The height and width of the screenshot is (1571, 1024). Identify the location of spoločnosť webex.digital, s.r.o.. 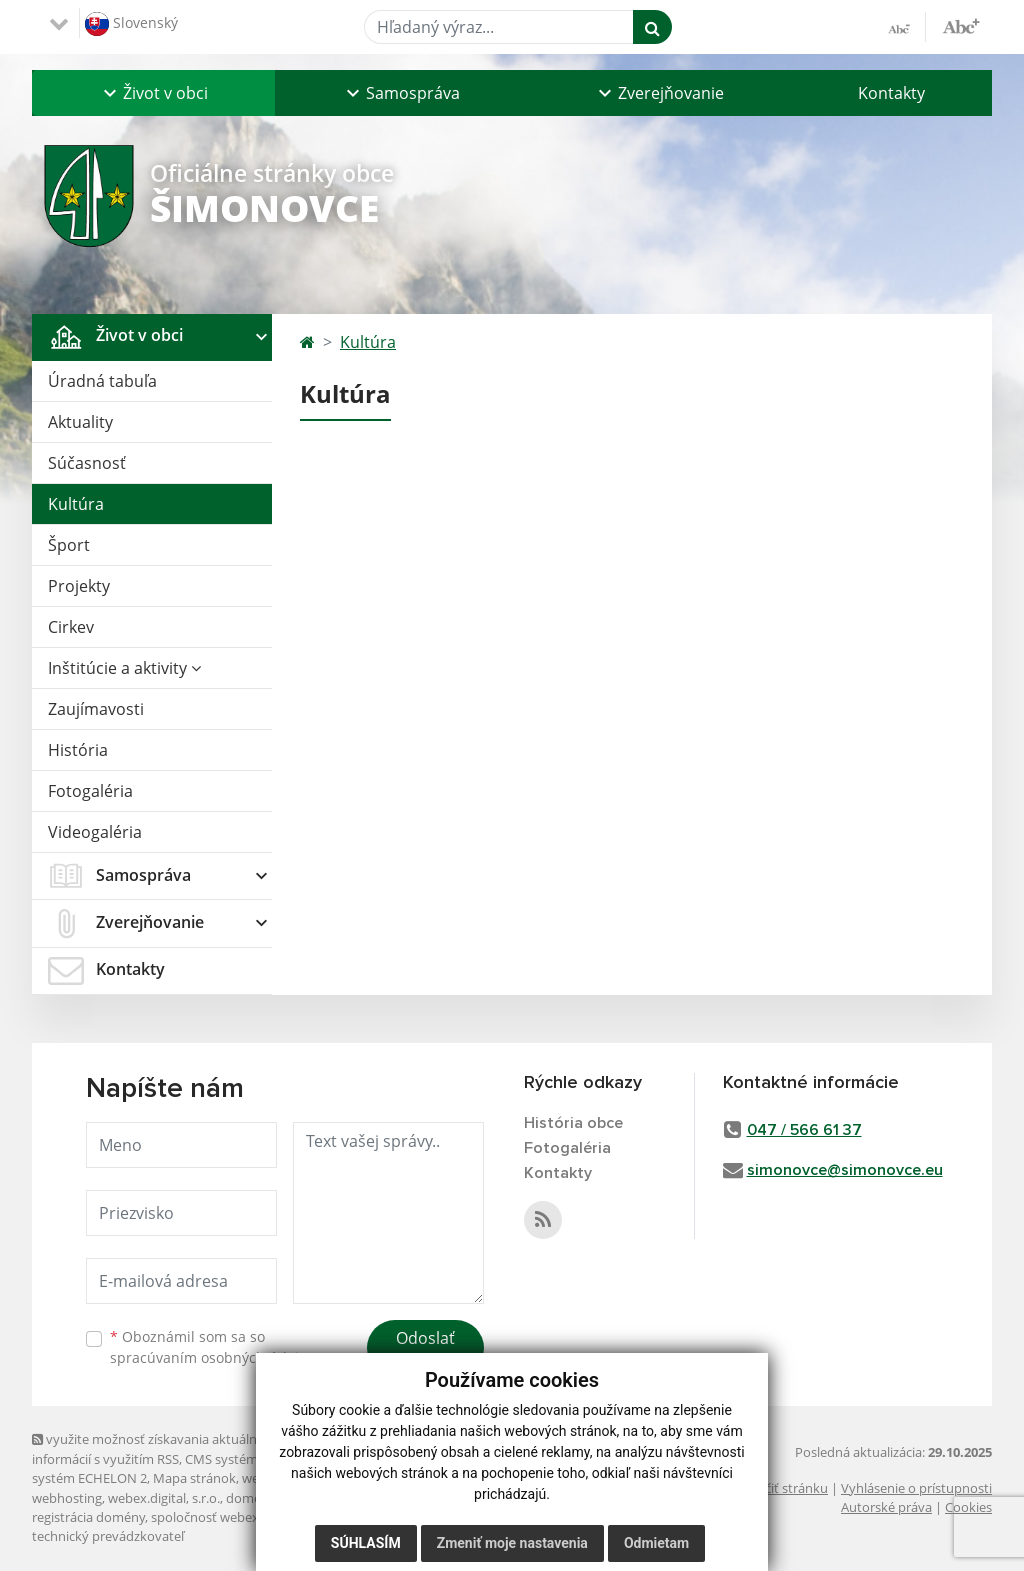
(241, 1517).